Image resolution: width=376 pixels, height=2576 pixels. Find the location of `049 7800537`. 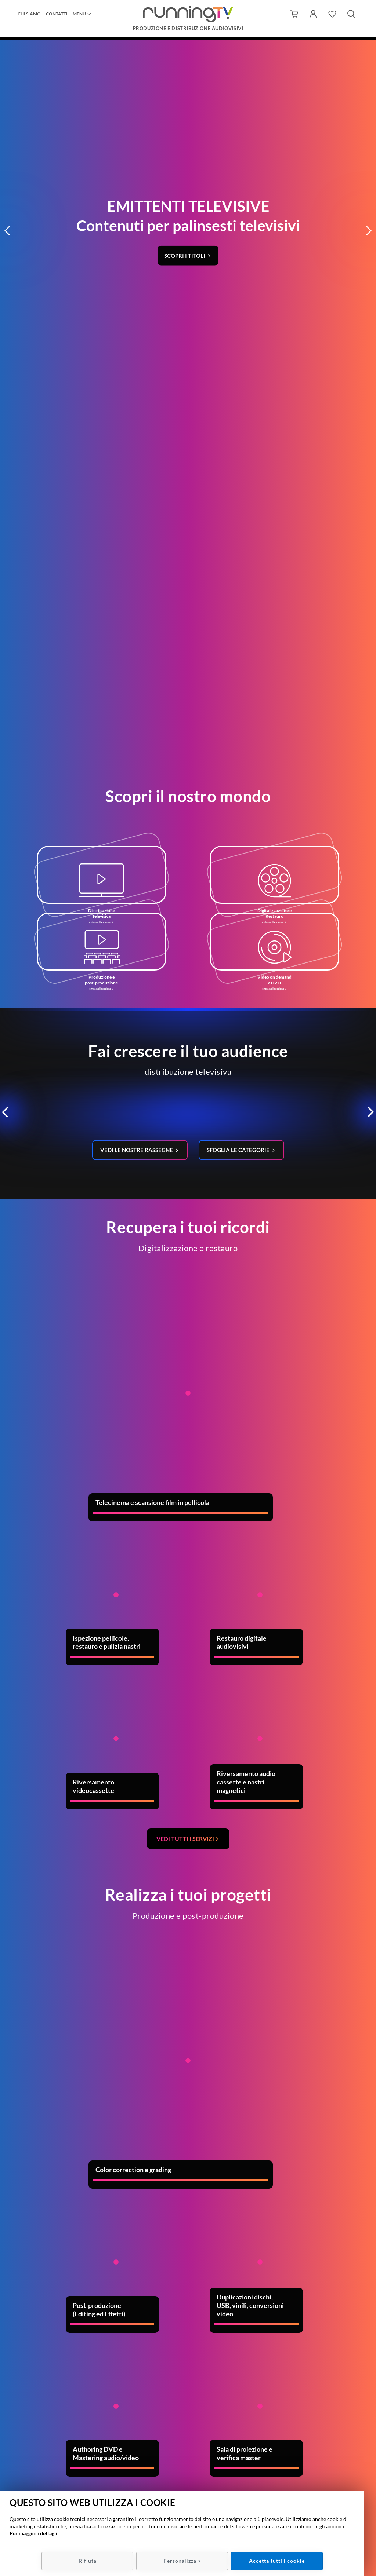

049 7800537 is located at coordinates (197, 2454).